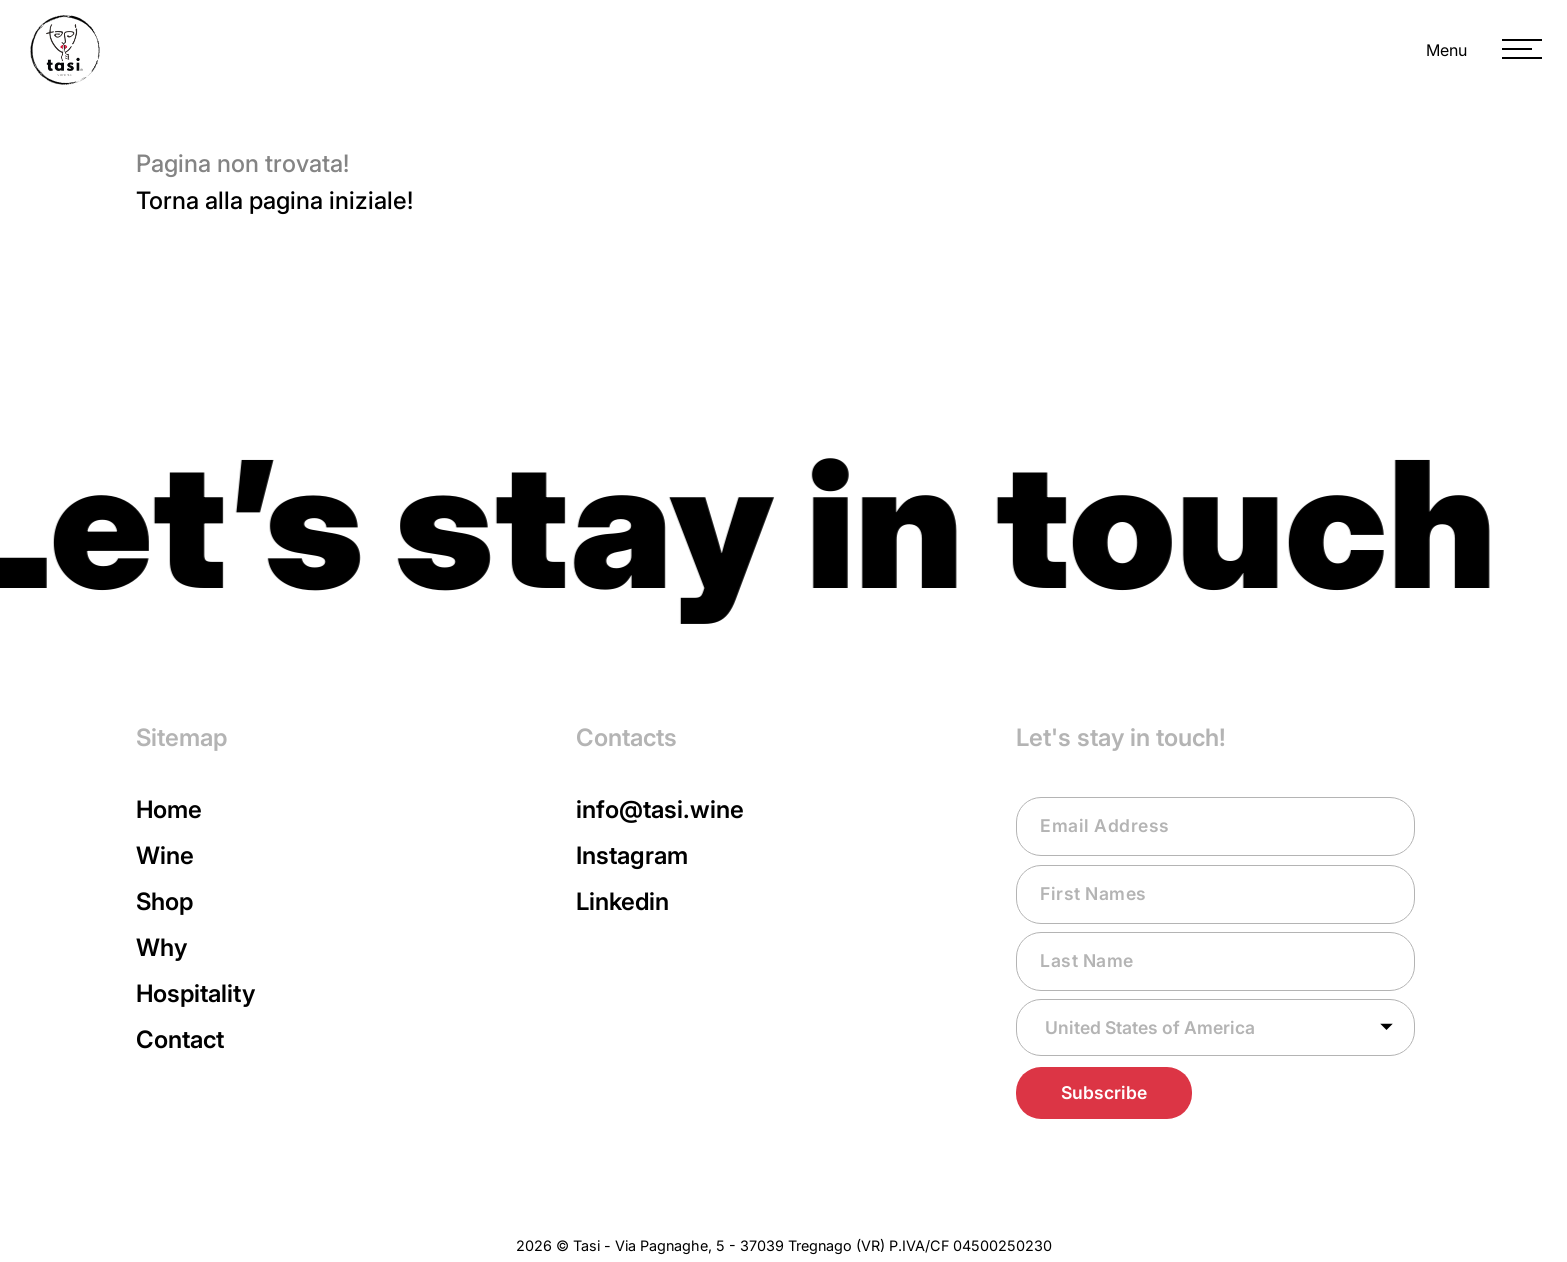 This screenshot has width=1567, height=1262. I want to click on Wine, so click(165, 855).